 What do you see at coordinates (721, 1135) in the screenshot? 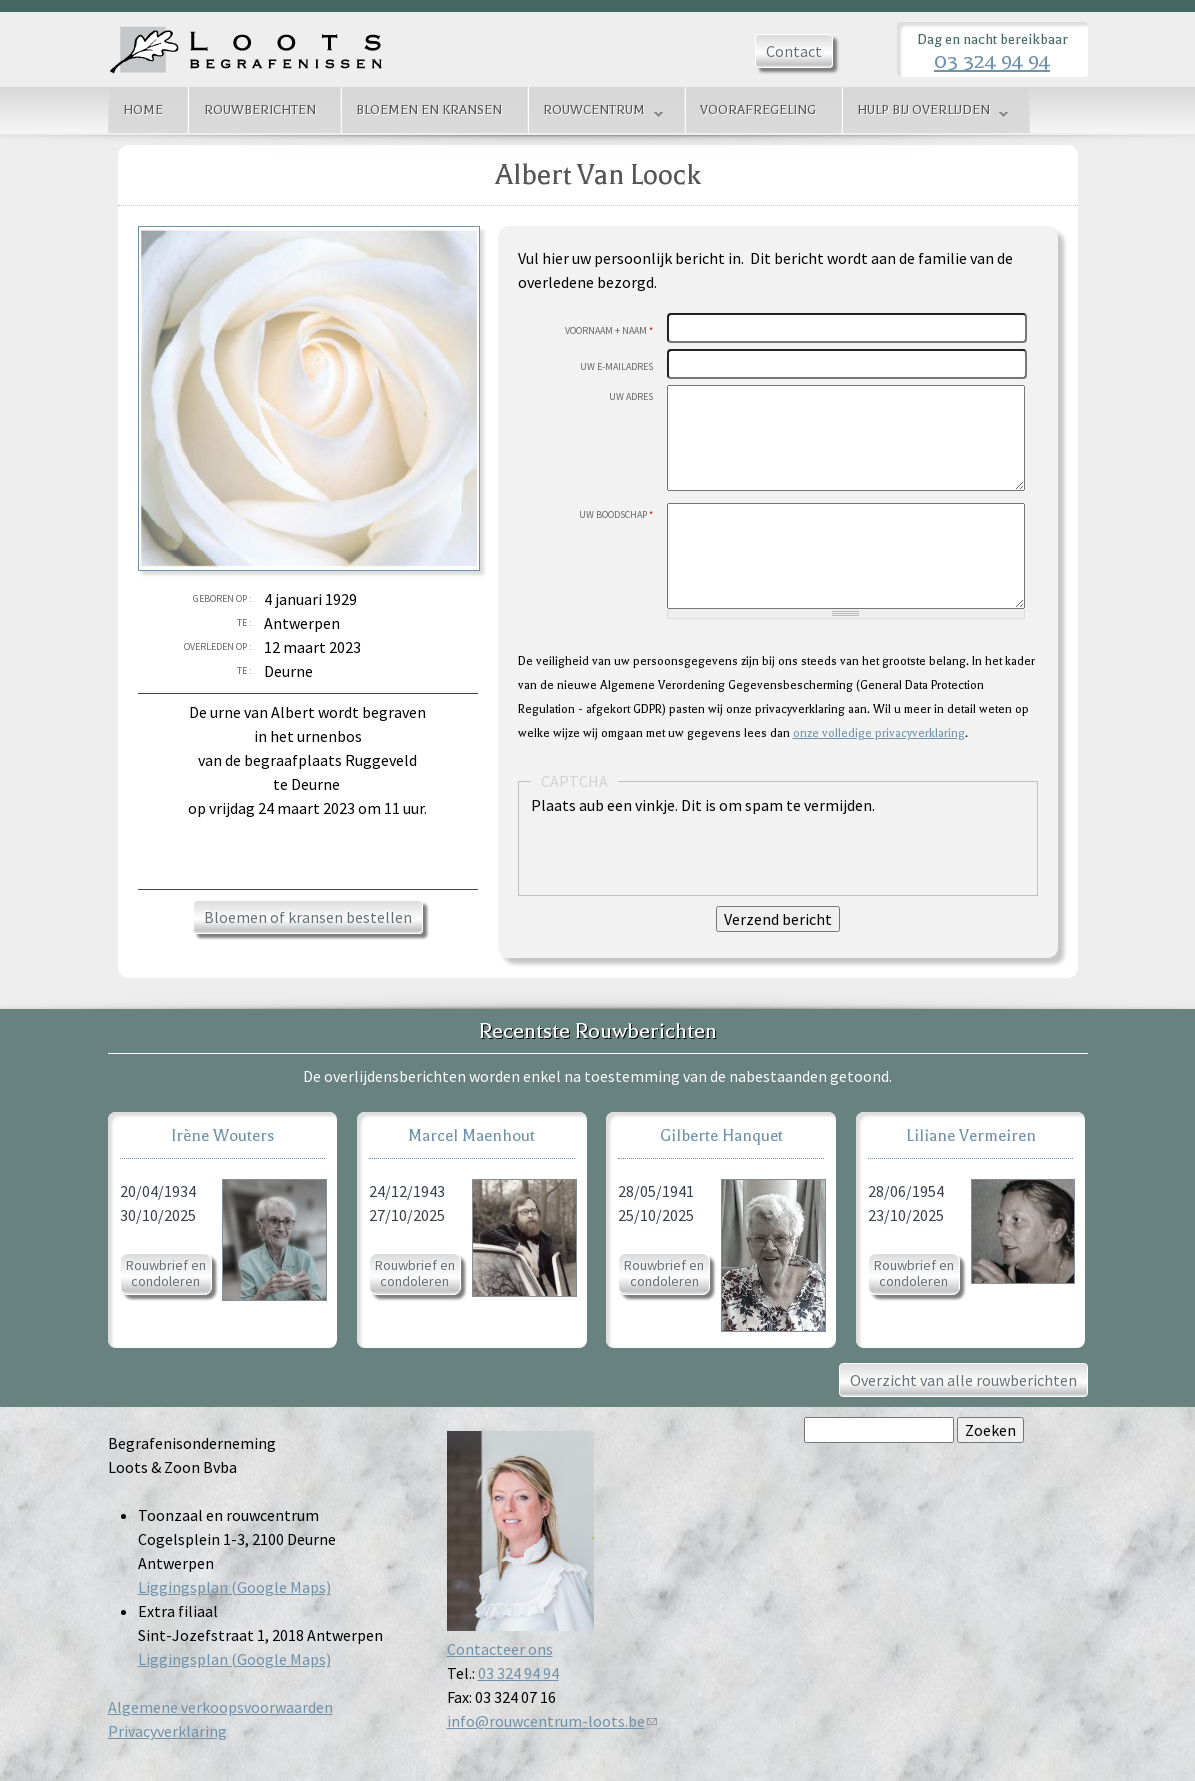
I see `Gilberte Hanquet` at bounding box center [721, 1135].